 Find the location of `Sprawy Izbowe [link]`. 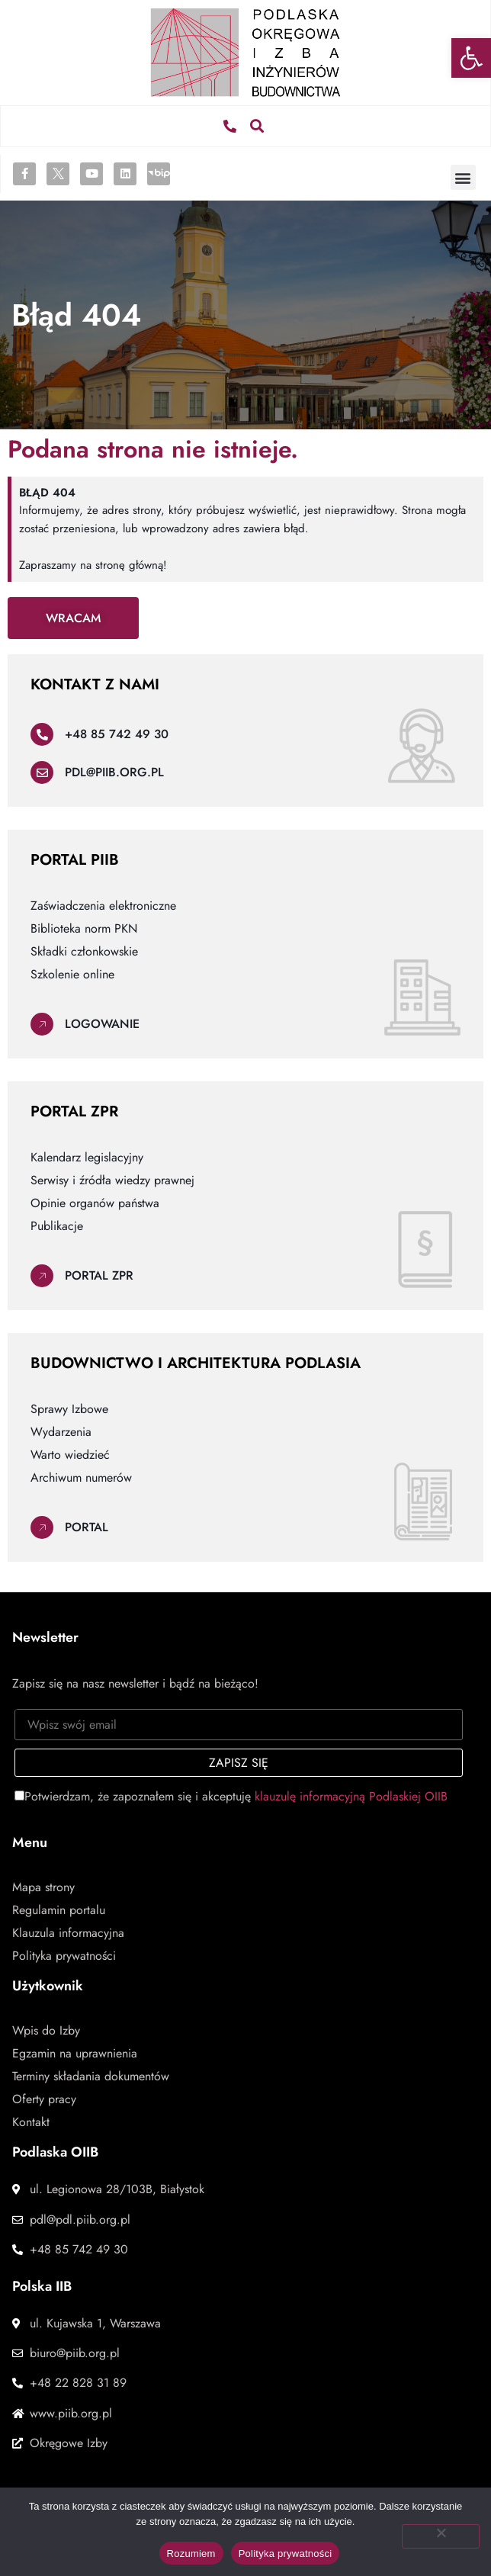

Sprawy Izbowe [link] is located at coordinates (69, 1409).